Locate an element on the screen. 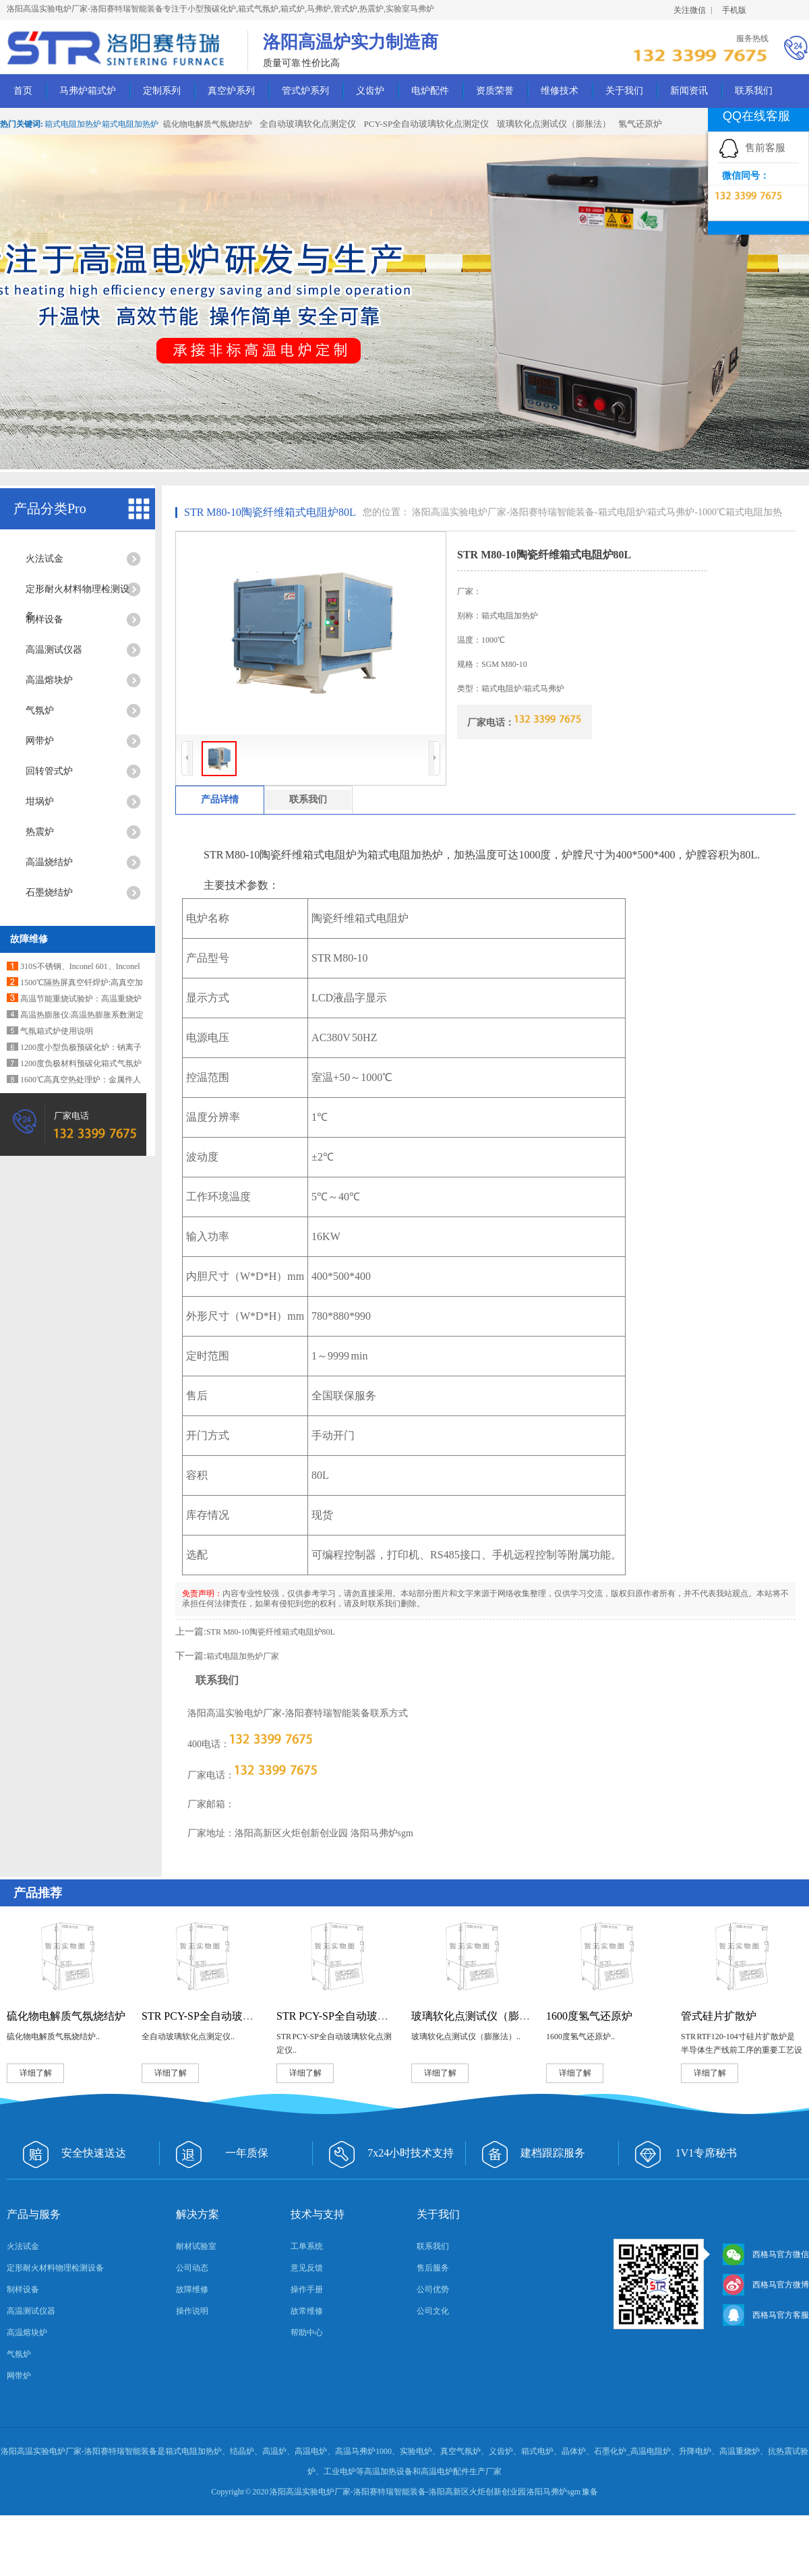 The width and height of the screenshot is (809, 2576). 产品分类Pro is located at coordinates (49, 508).